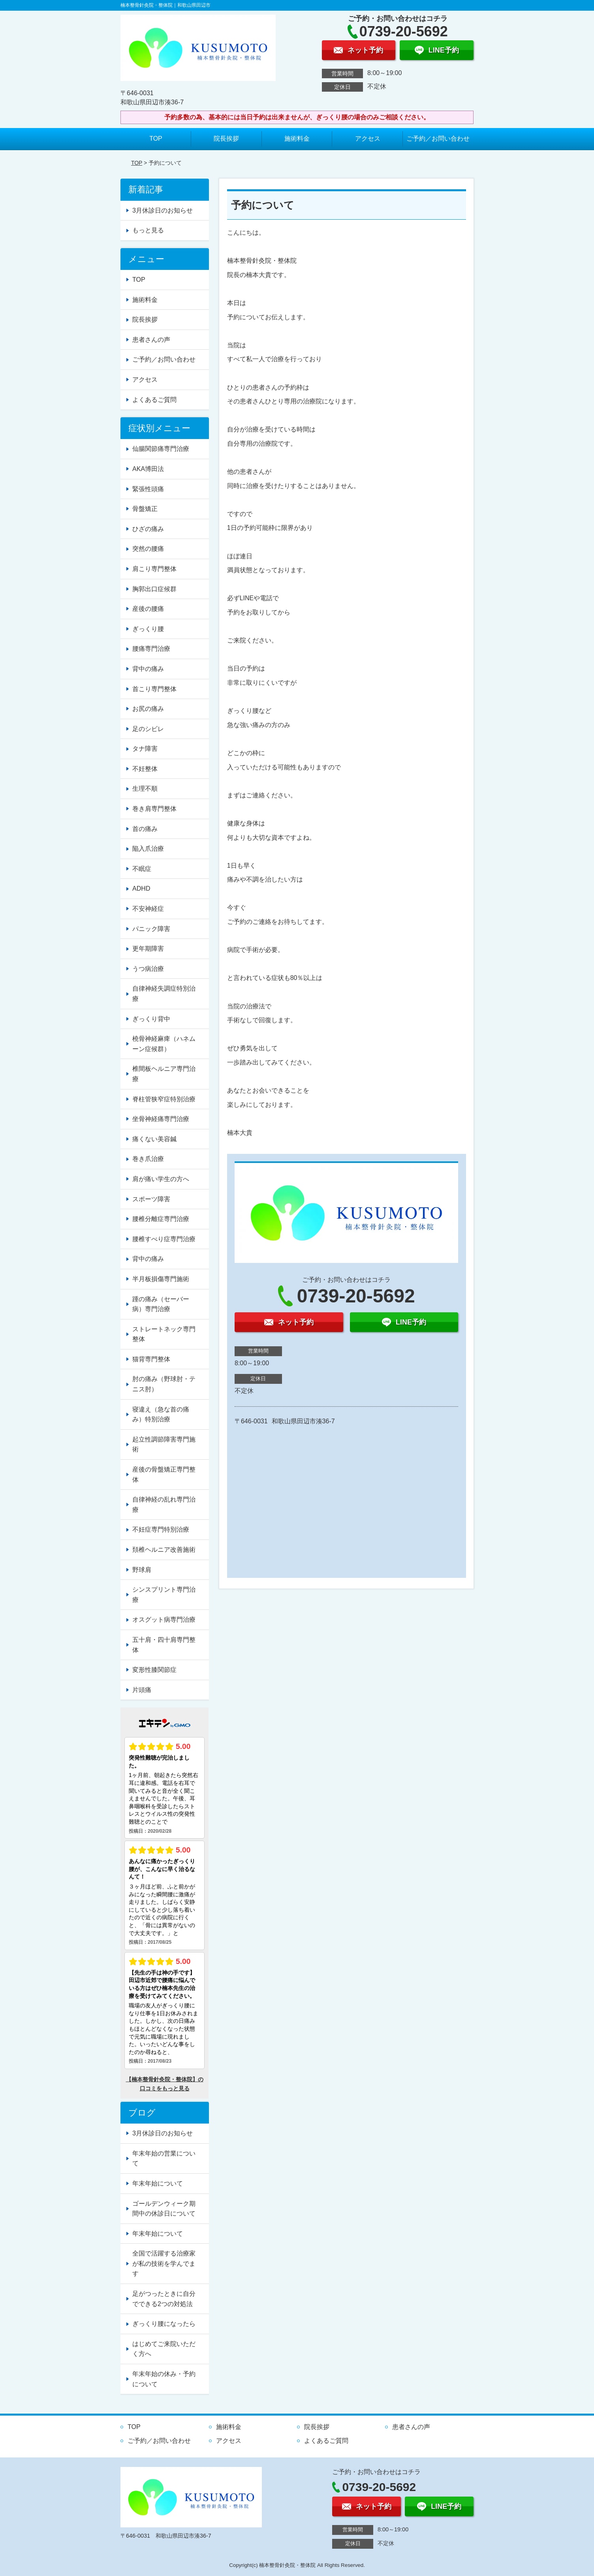  What do you see at coordinates (145, 788) in the screenshot?
I see `生理不順` at bounding box center [145, 788].